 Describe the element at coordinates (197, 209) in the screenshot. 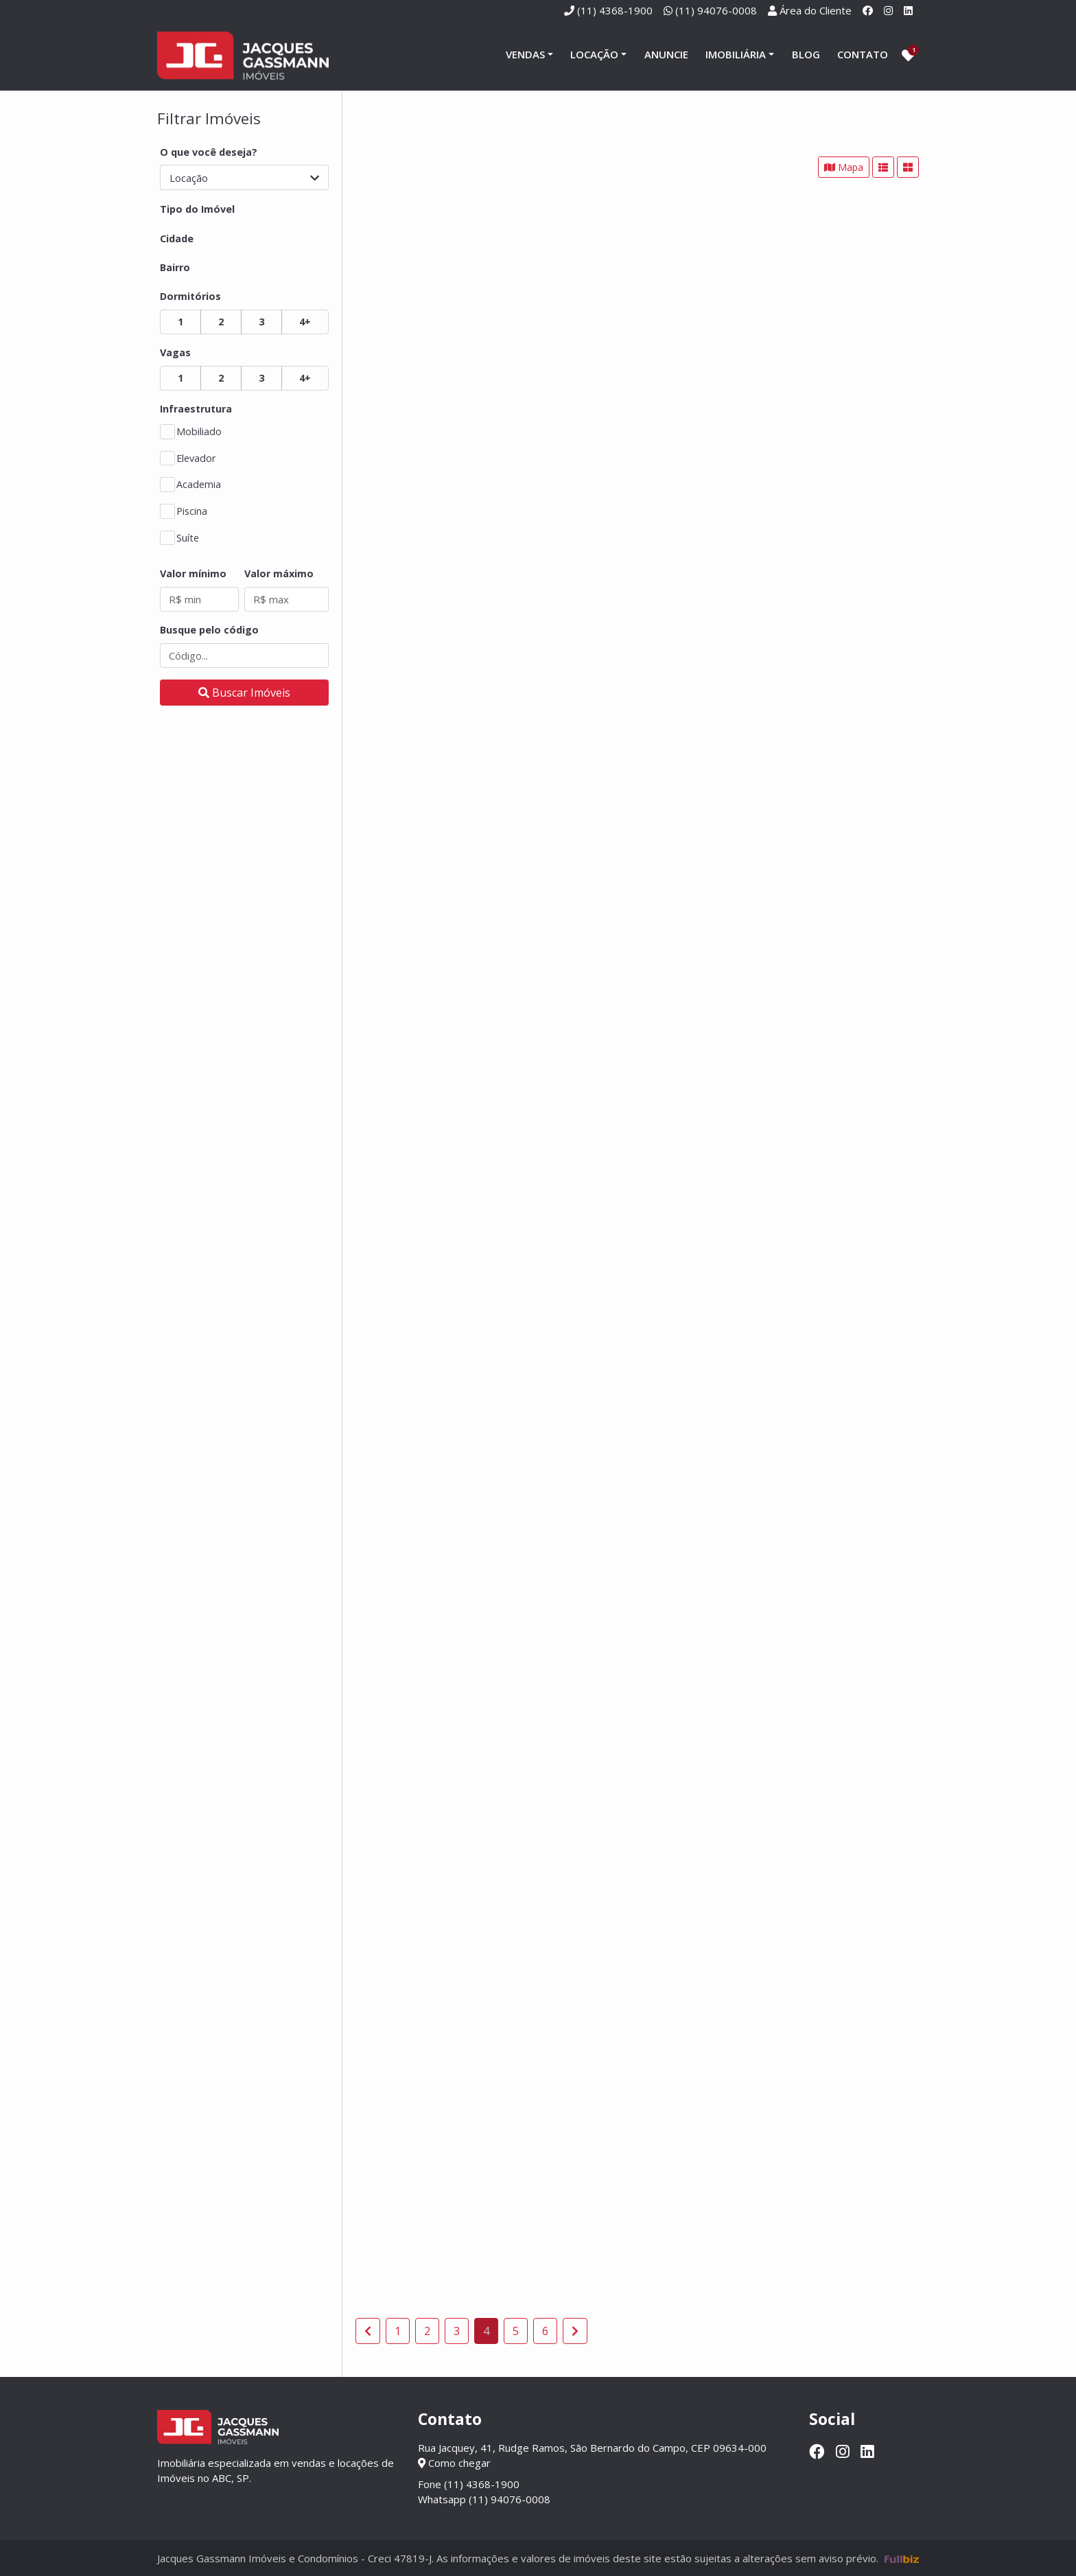

I see `Tipo do Imóvel` at that location.